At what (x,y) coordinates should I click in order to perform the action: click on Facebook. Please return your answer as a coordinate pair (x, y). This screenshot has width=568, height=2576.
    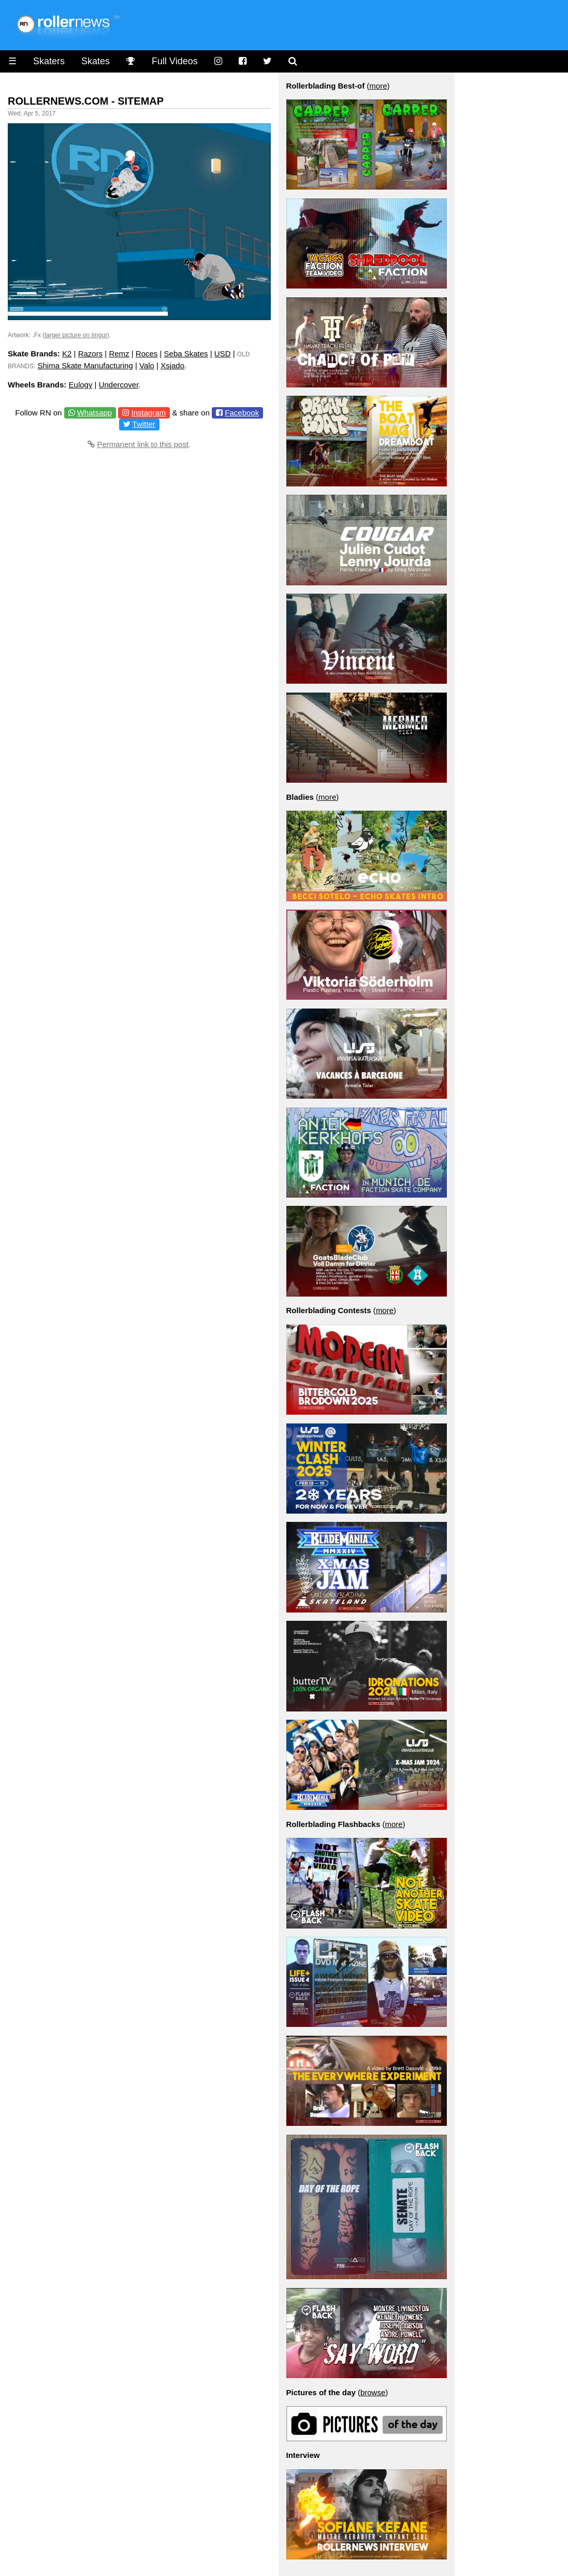
    Looking at the image, I should click on (242, 412).